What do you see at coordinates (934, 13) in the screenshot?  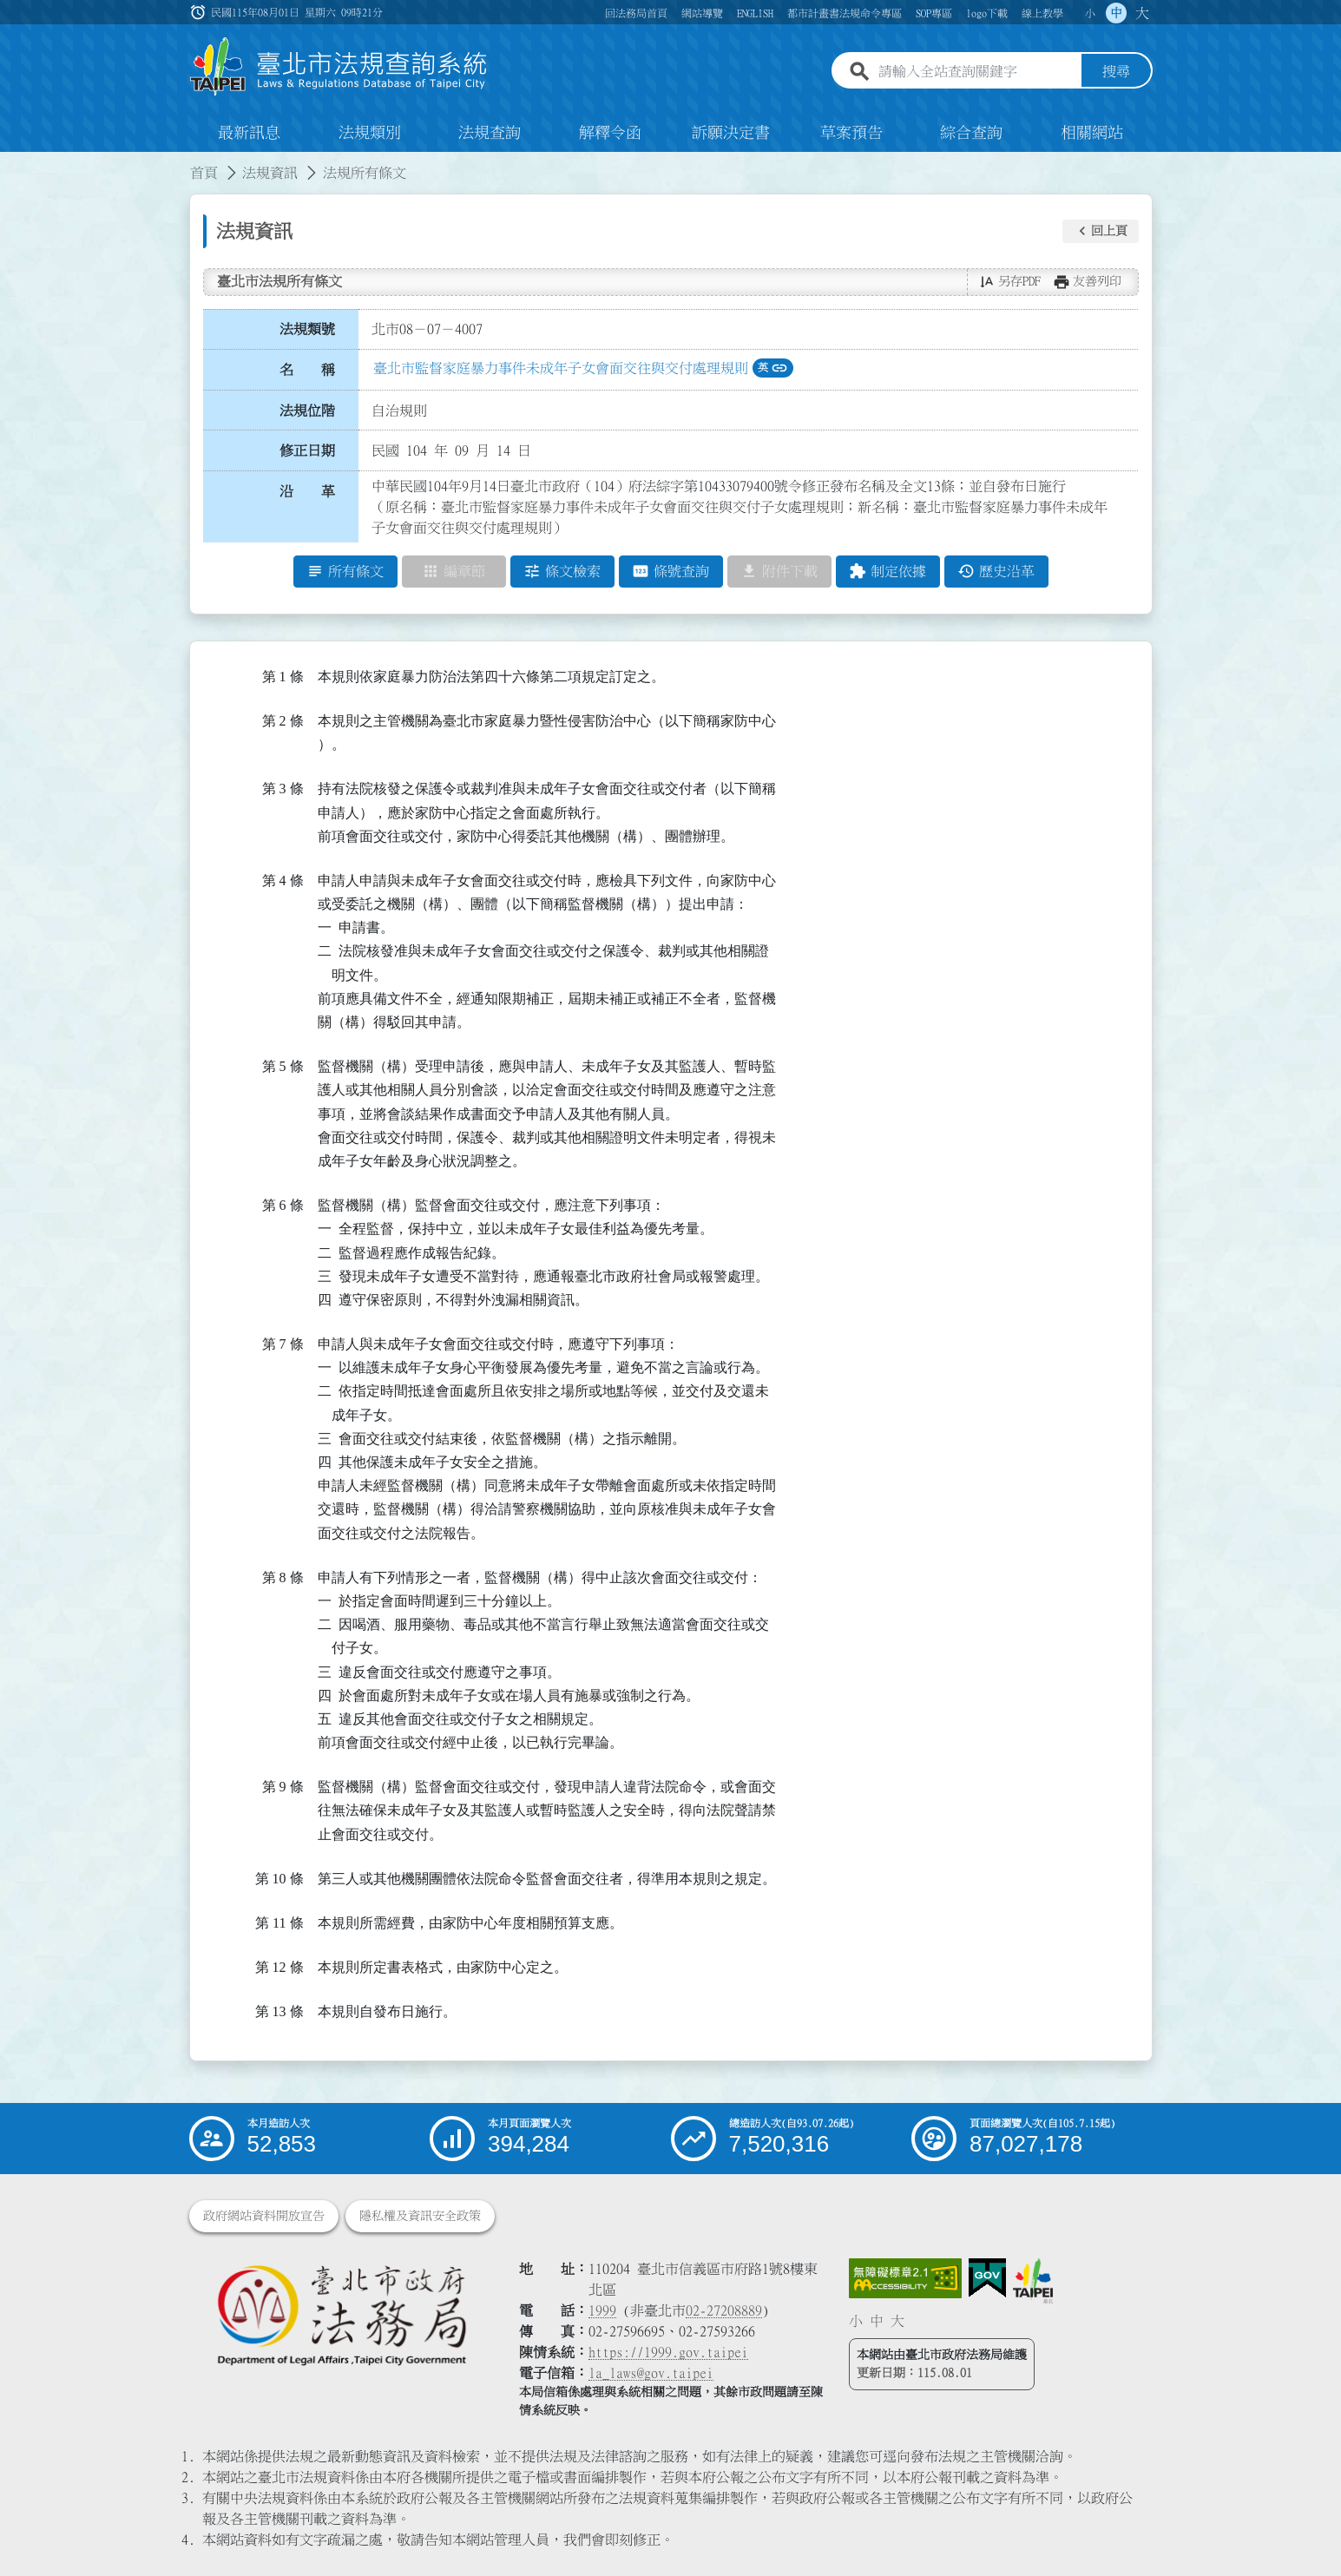 I see `SOP專區` at bounding box center [934, 13].